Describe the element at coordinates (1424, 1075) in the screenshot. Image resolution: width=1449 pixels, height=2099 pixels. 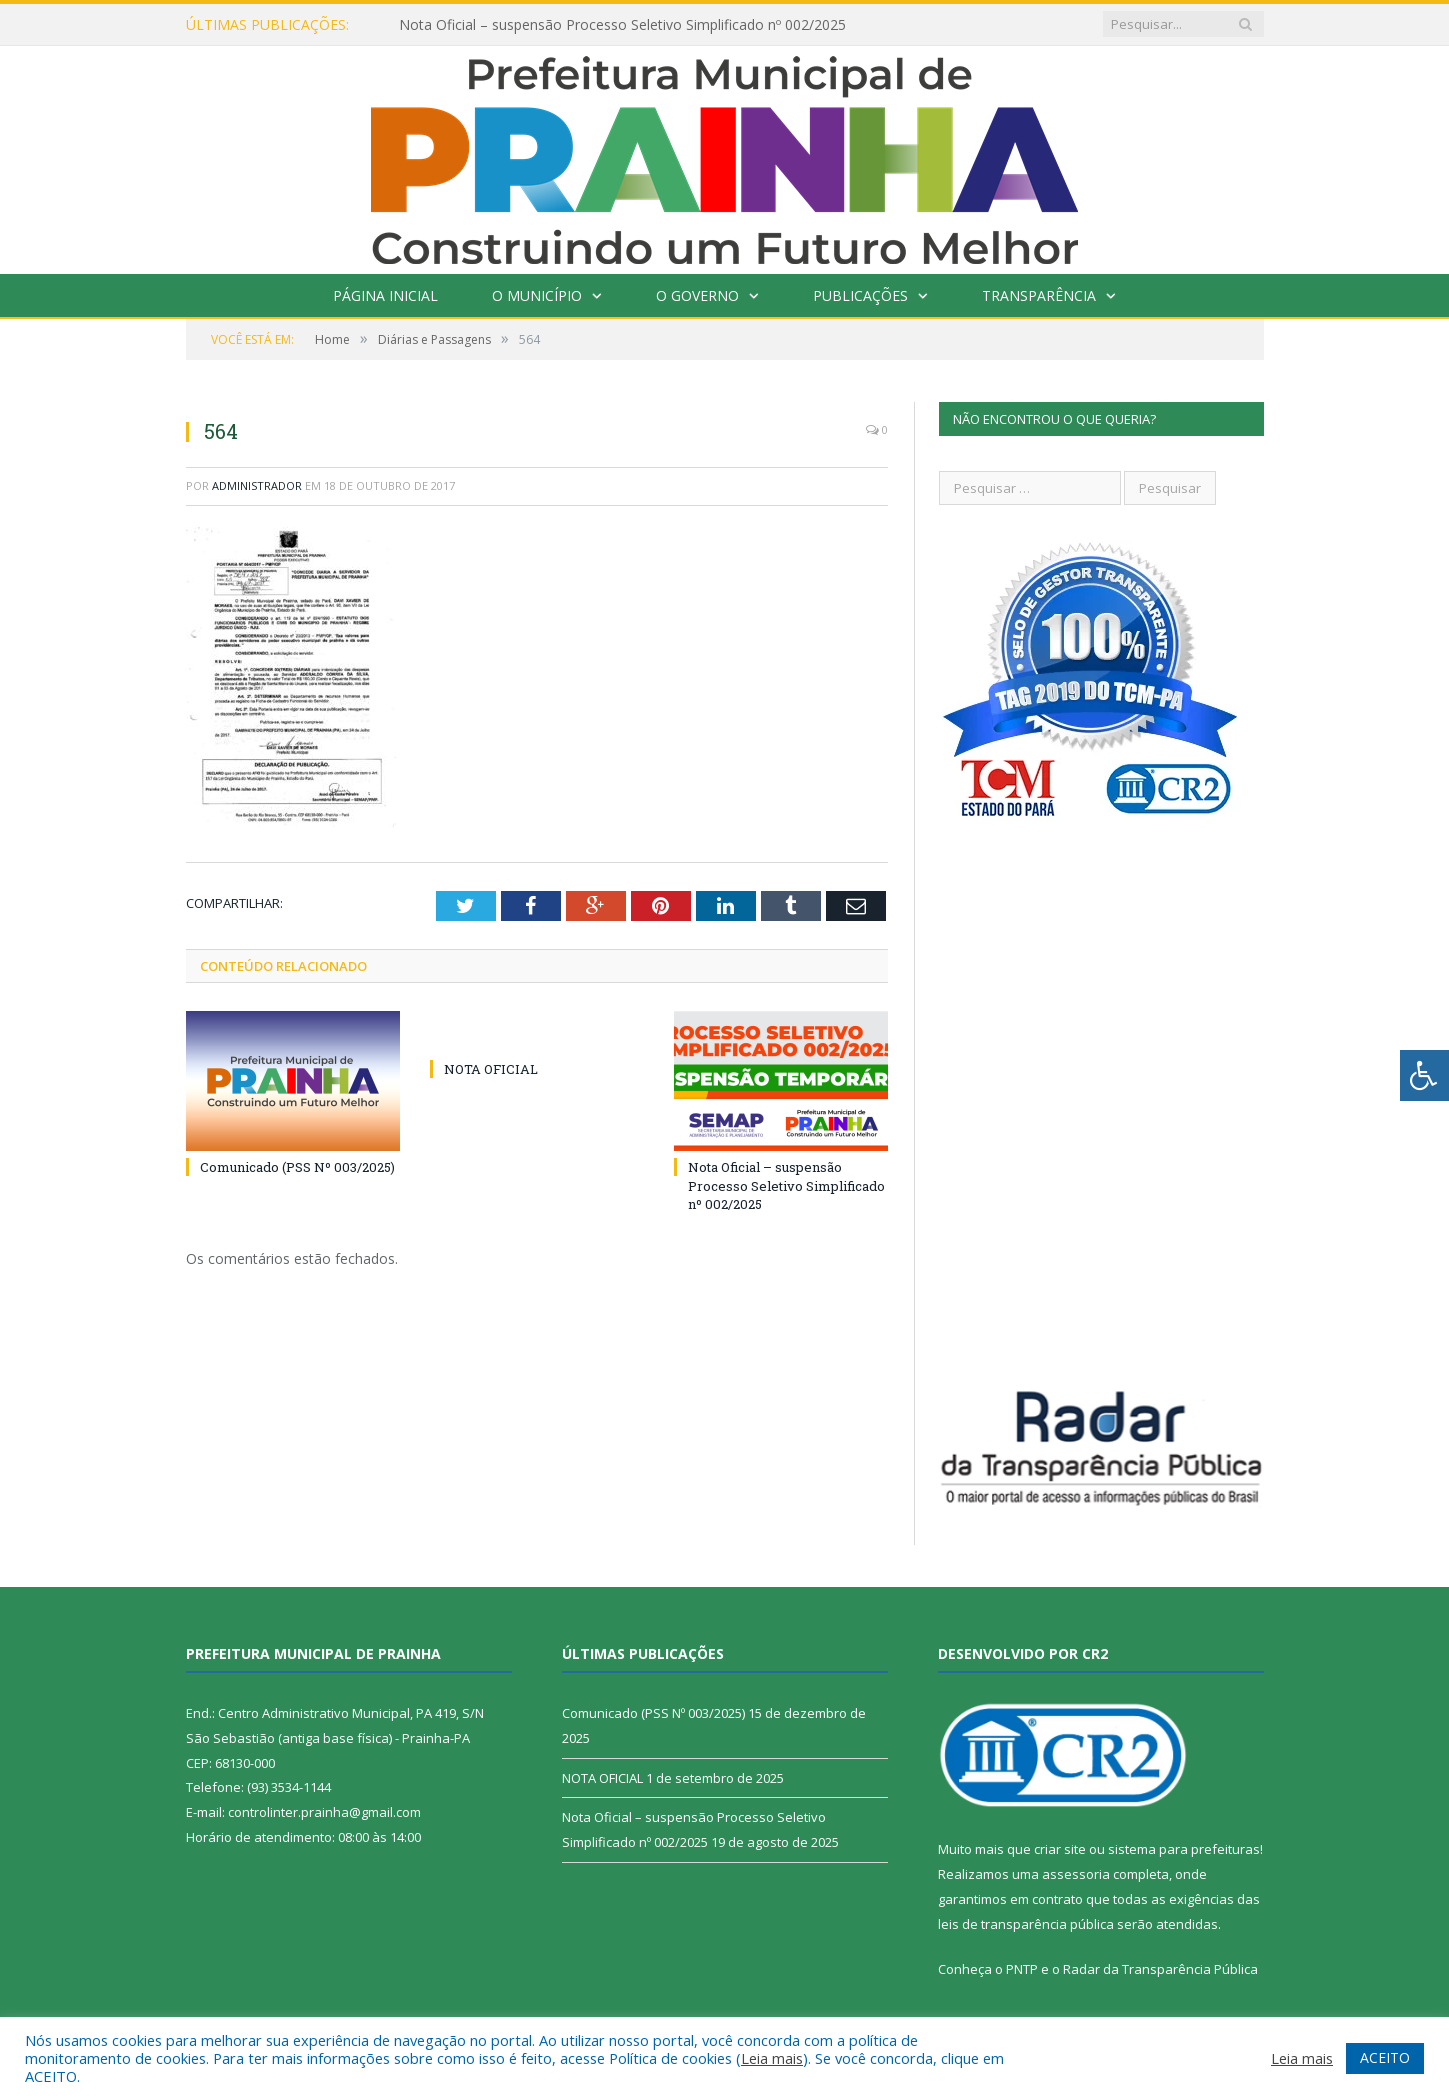
I see `[Press "Alt + A" to open\close the accessibility menu]` at that location.